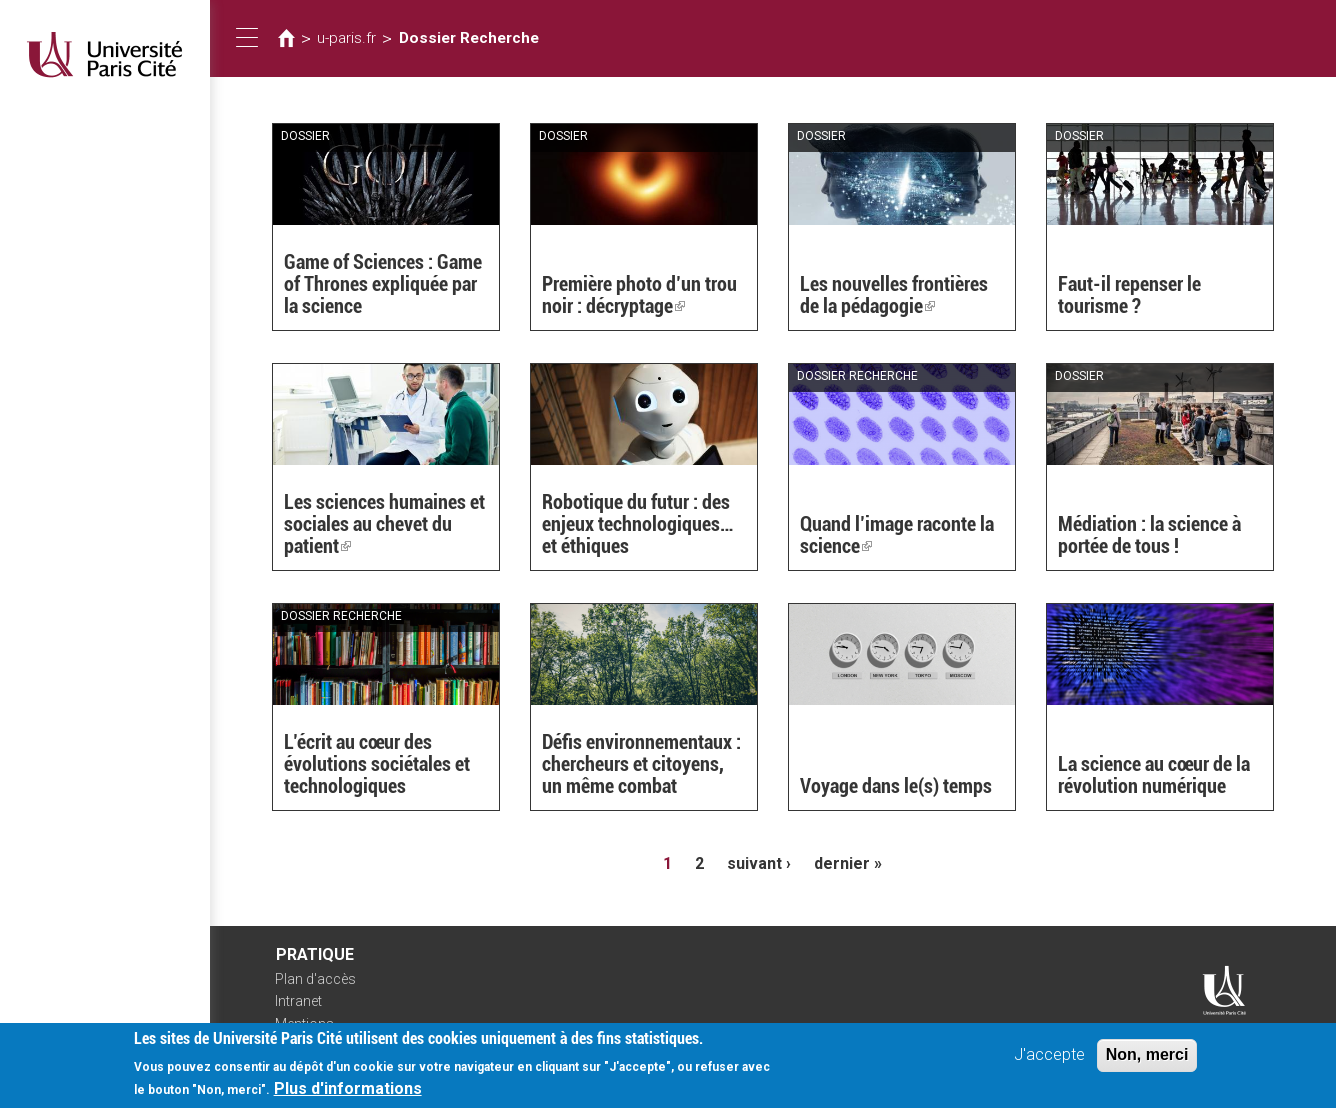 This screenshot has height=1108, width=1336. Describe the element at coordinates (897, 535) in the screenshot. I see `Quand l’image raconte la science` at that location.